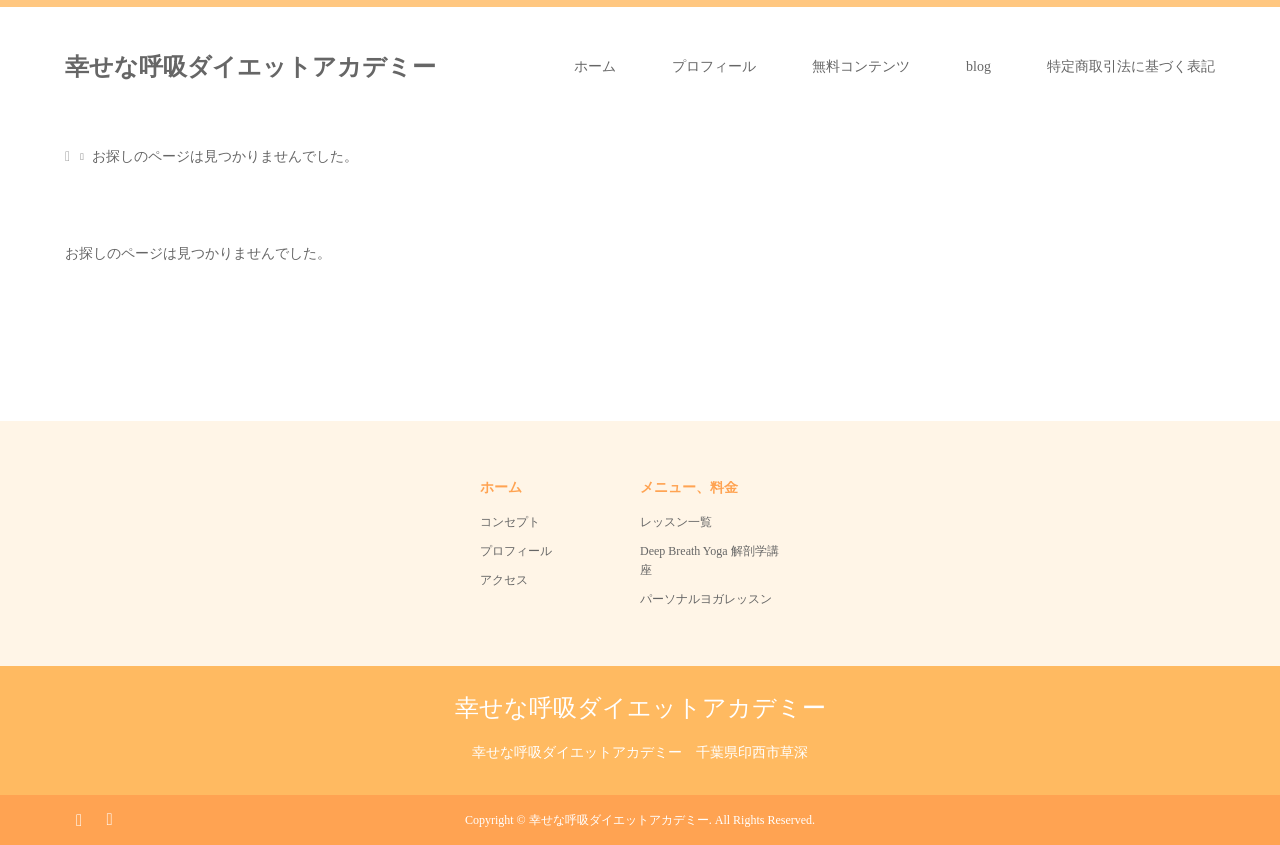 The width and height of the screenshot is (1280, 845). I want to click on RSS, so click(109, 818).